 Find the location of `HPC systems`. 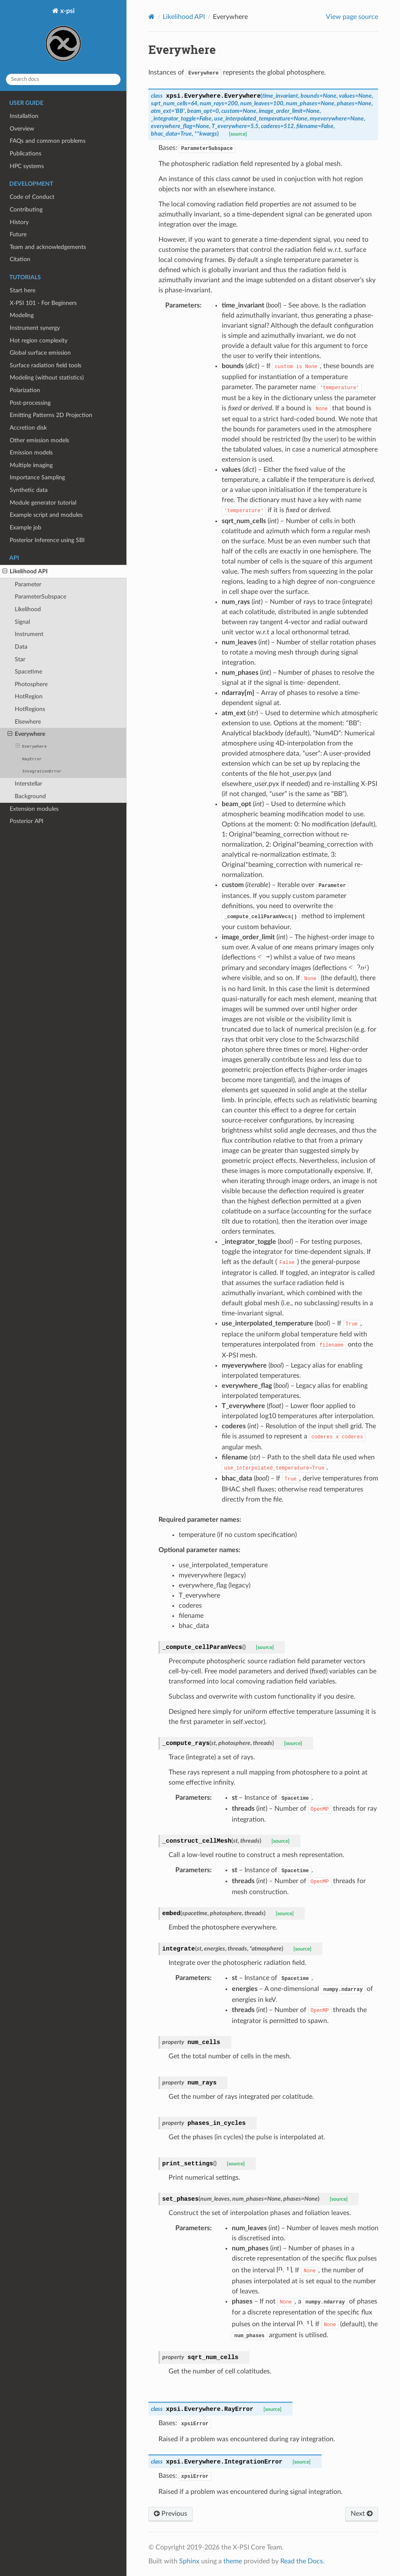

HPC systems is located at coordinates (27, 166).